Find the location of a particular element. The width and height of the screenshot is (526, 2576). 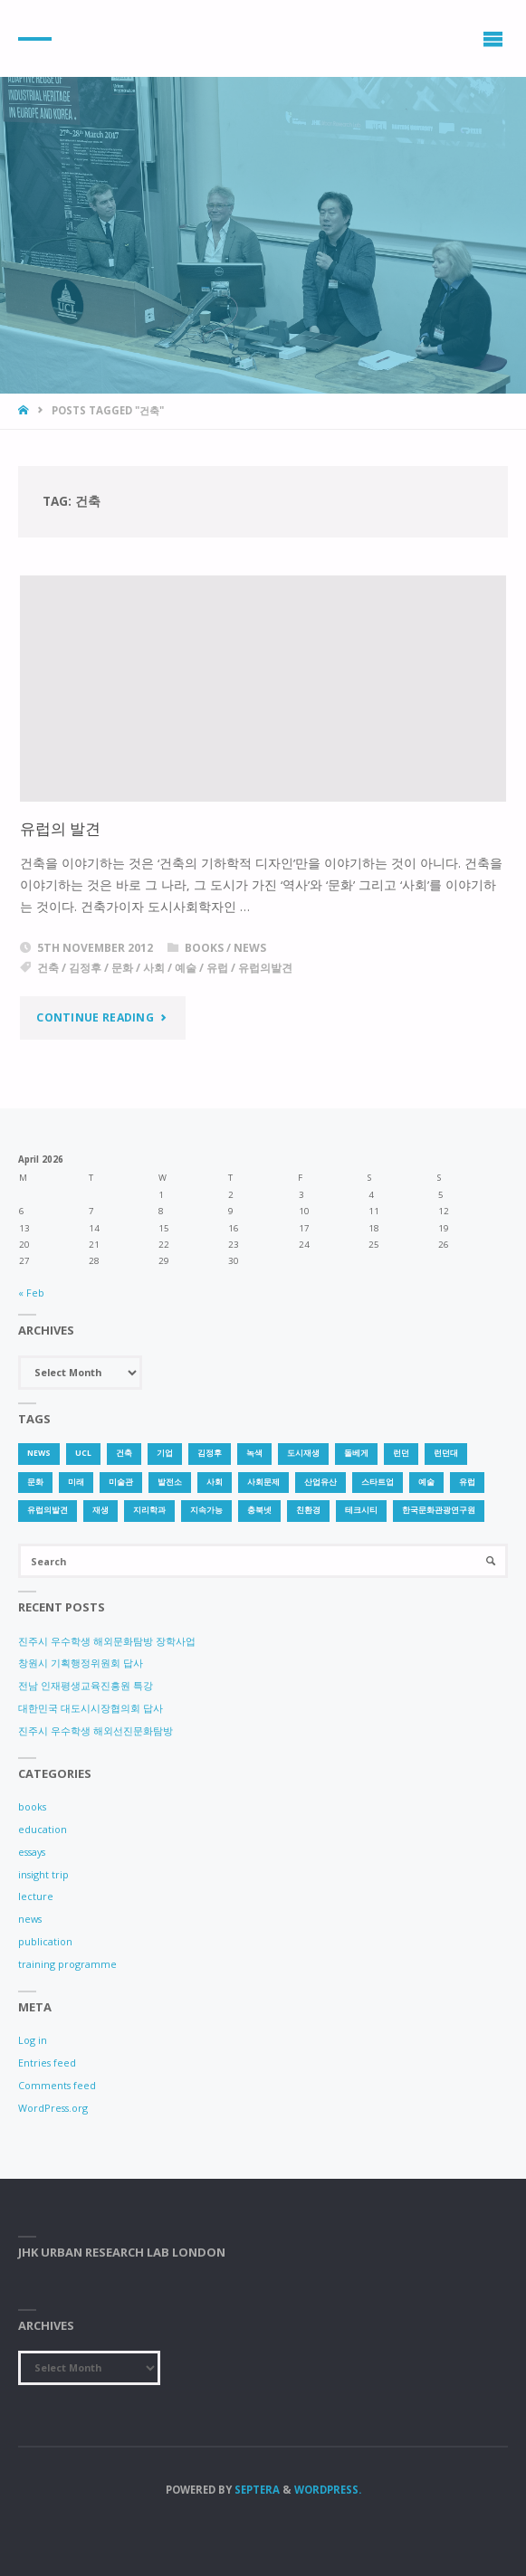

스타트업 [스타트업 (2 items)] is located at coordinates (377, 1482).